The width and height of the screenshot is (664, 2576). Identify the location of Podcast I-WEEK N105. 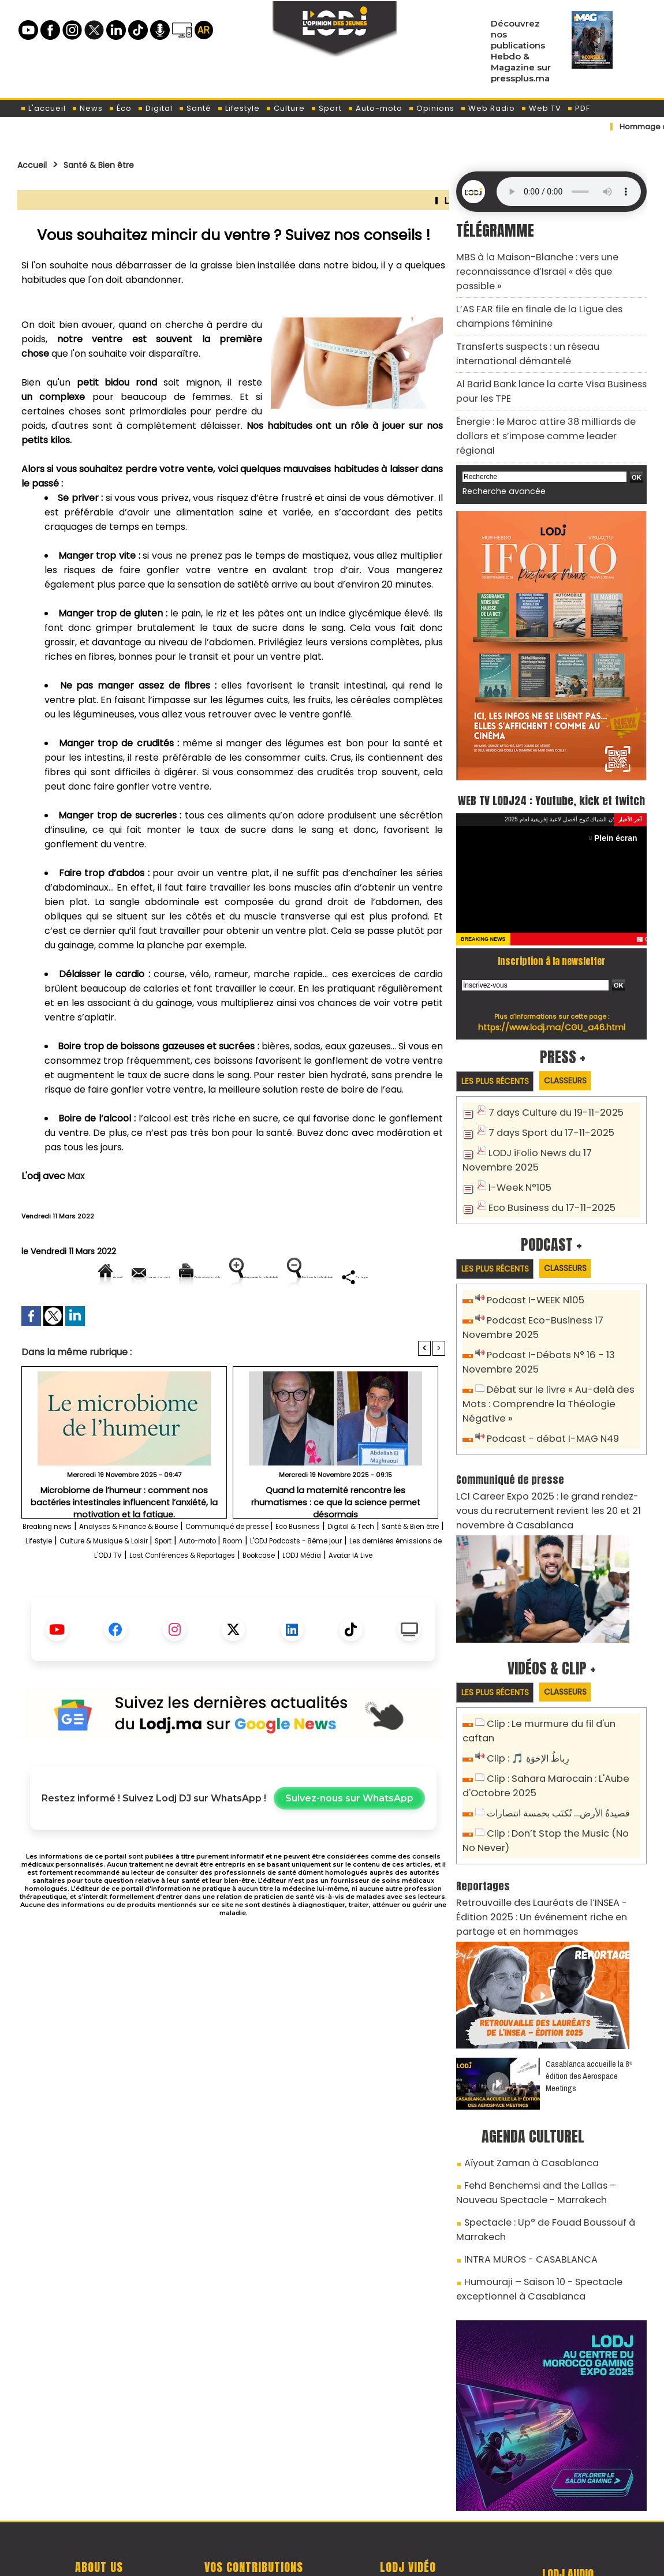
(531, 1267).